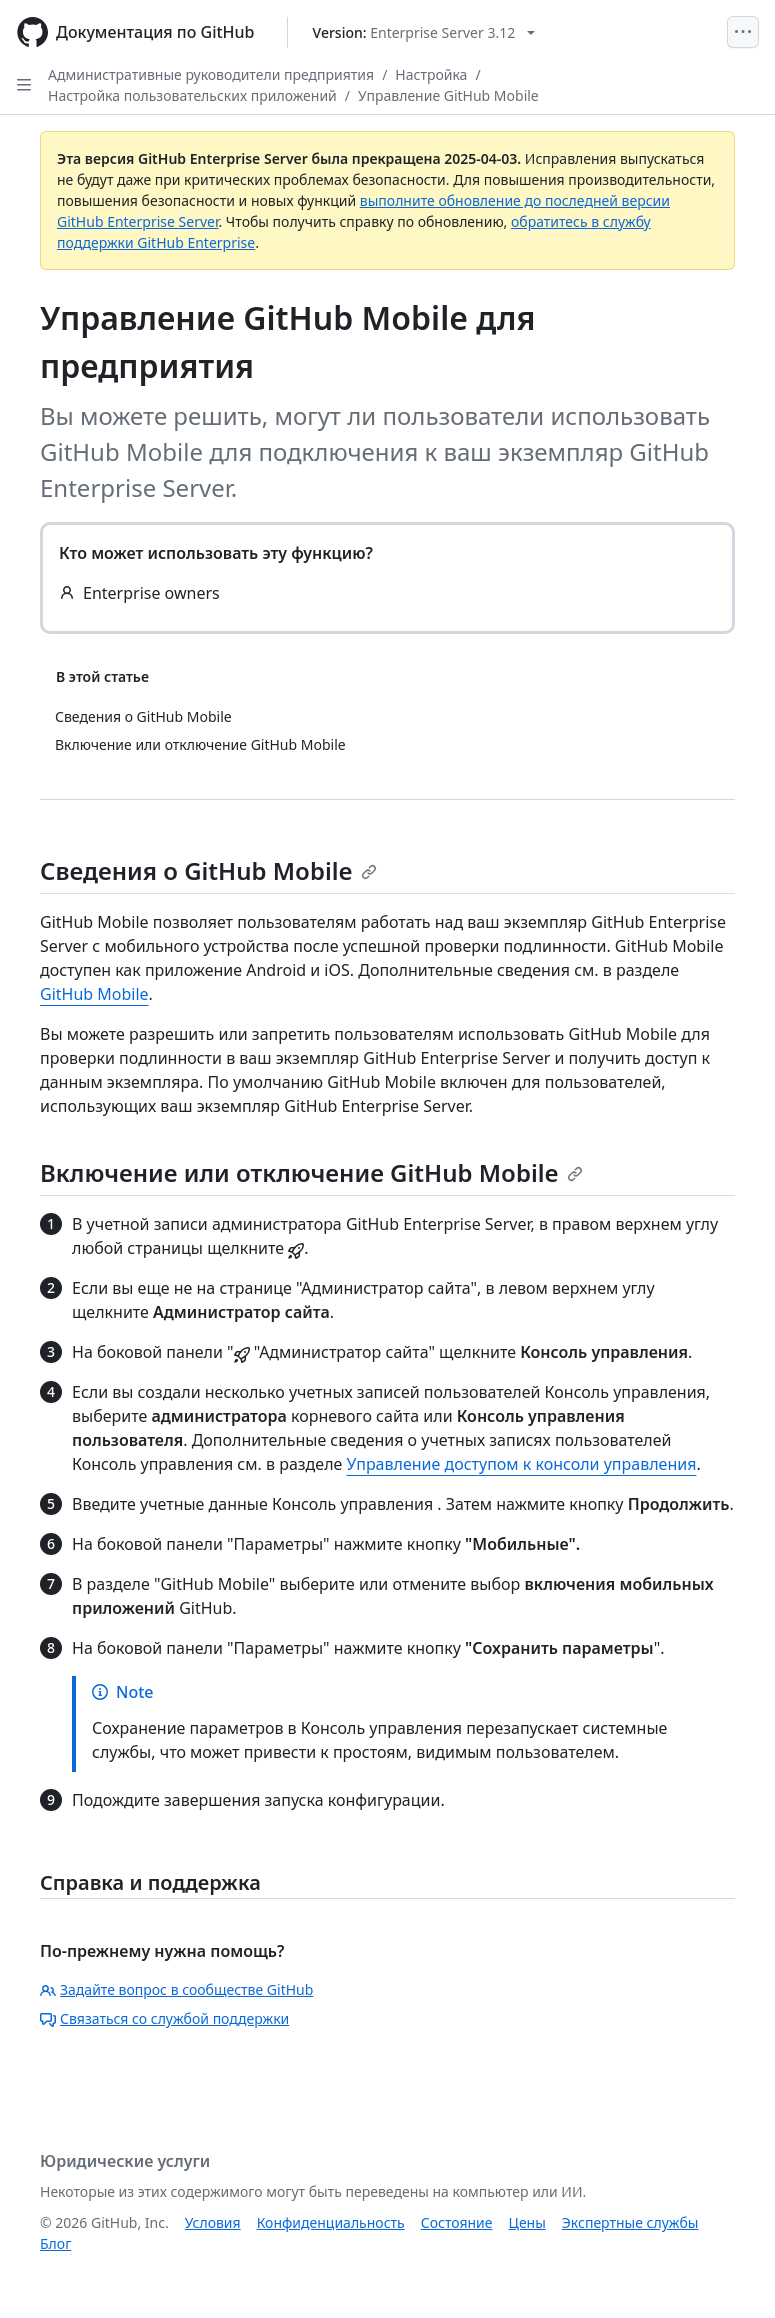  What do you see at coordinates (55, 2243) in the screenshot?
I see `Блог` at bounding box center [55, 2243].